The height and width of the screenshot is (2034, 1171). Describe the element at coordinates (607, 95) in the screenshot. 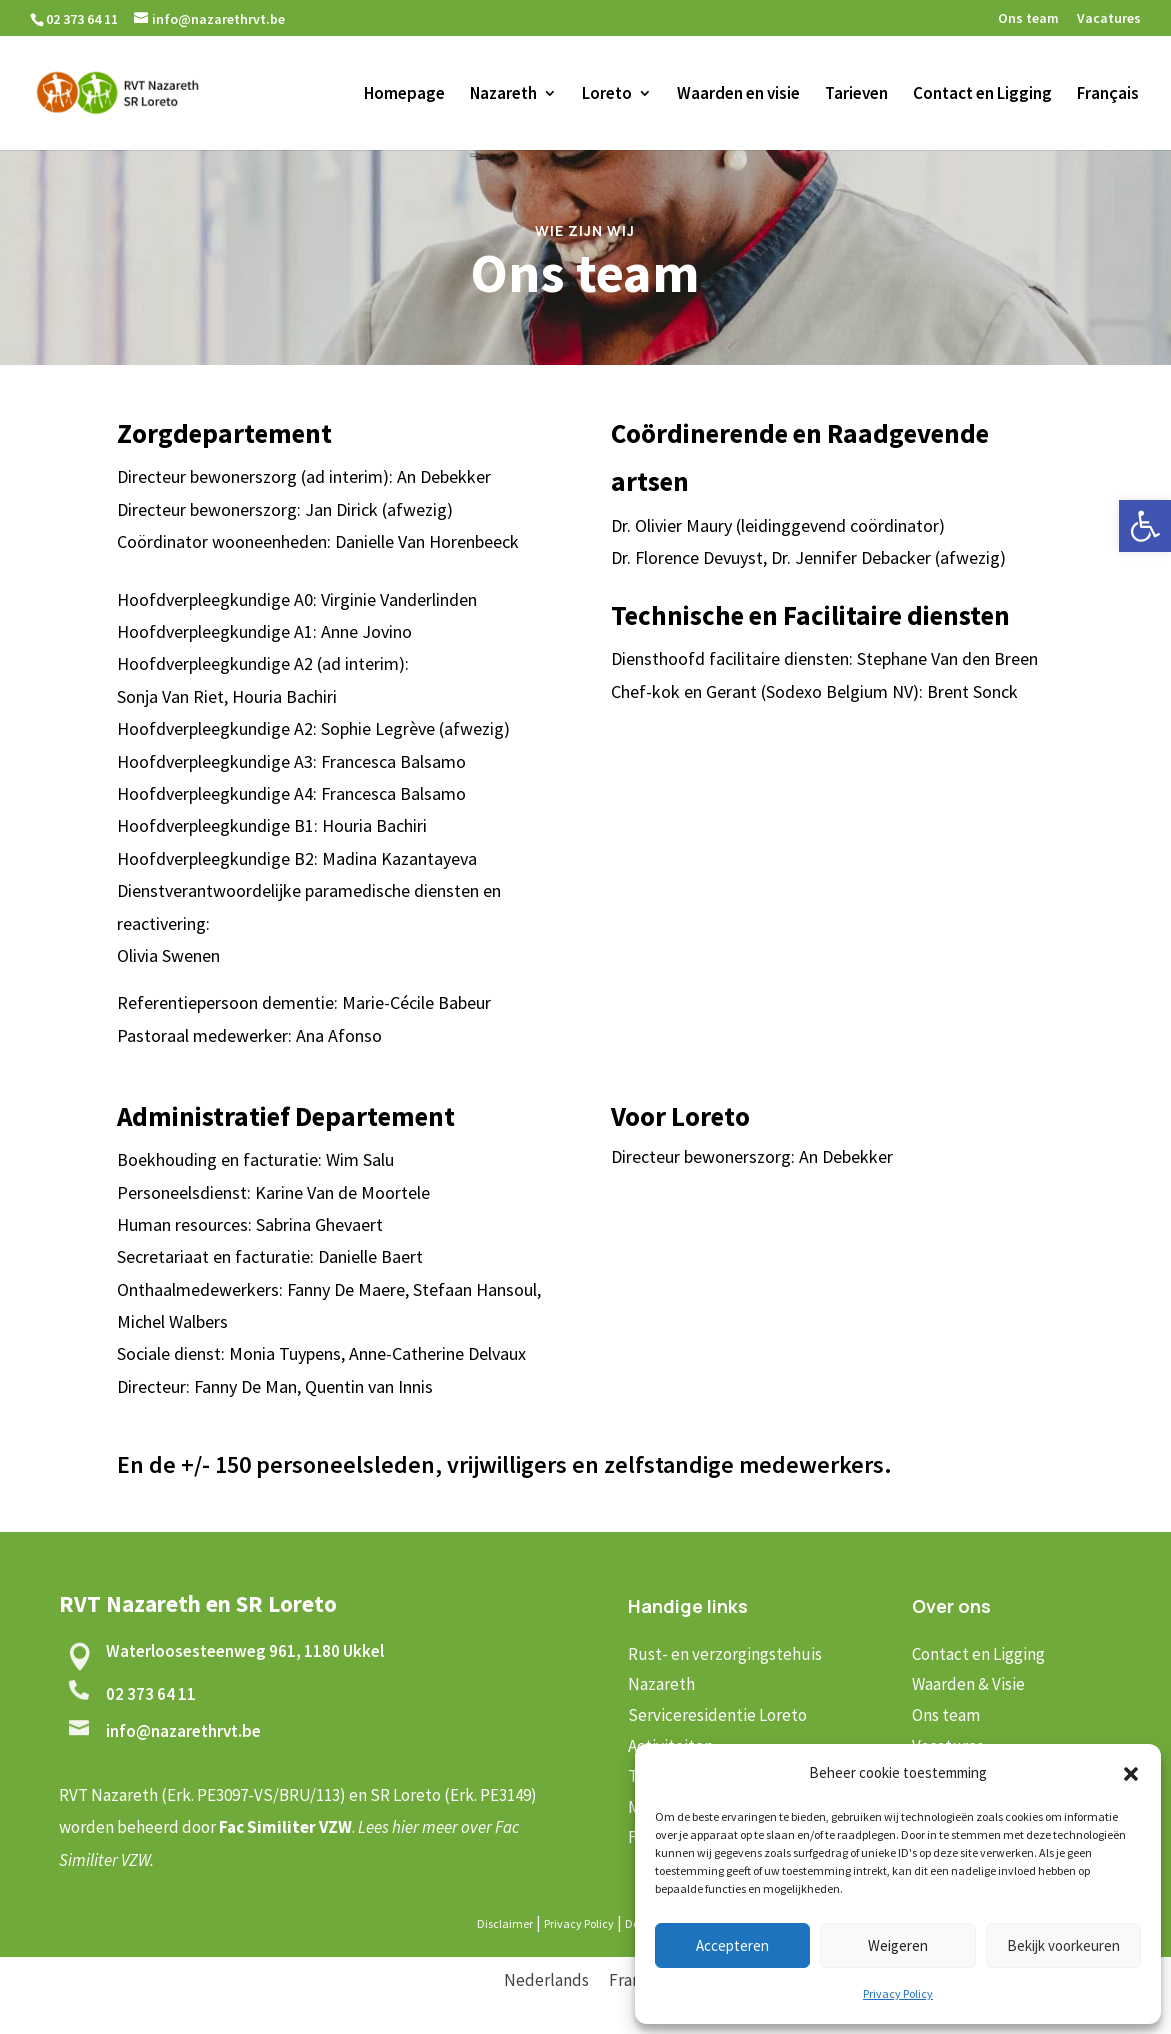

I see `Loreto` at that location.